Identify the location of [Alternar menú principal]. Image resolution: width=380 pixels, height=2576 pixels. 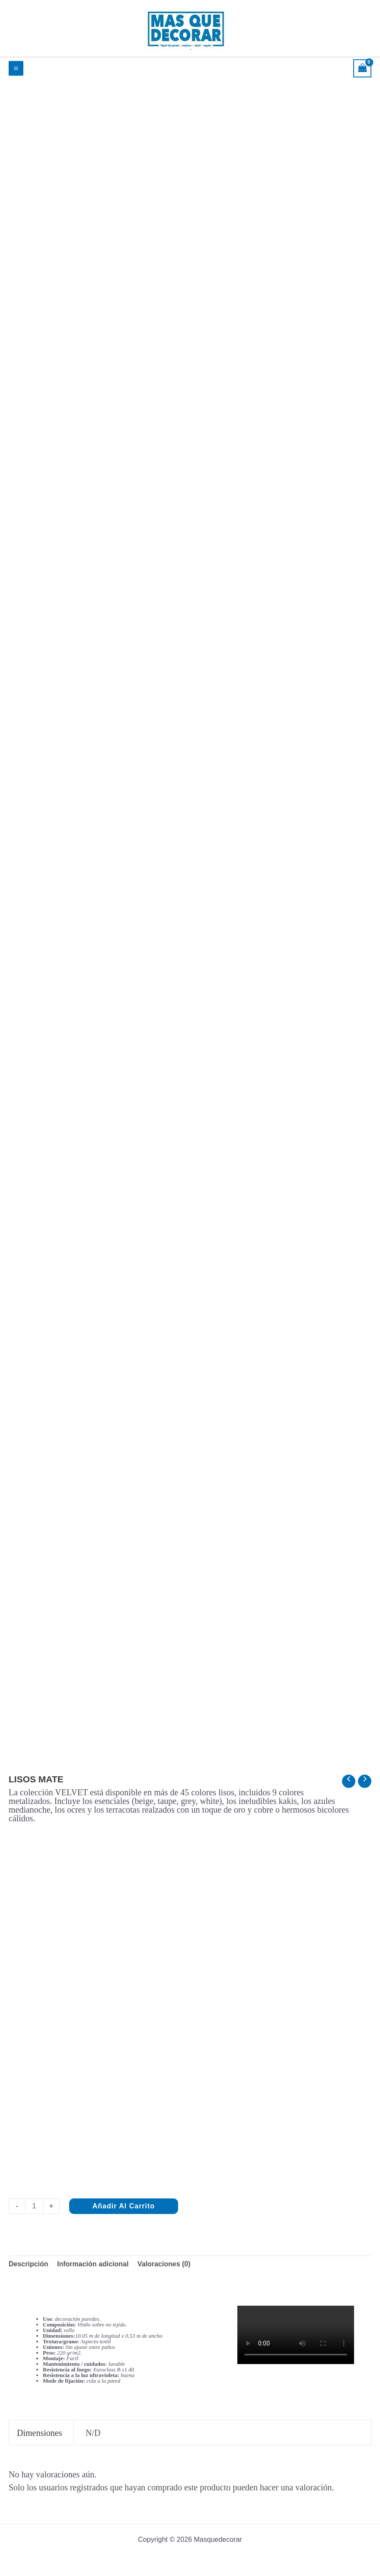
(16, 68).